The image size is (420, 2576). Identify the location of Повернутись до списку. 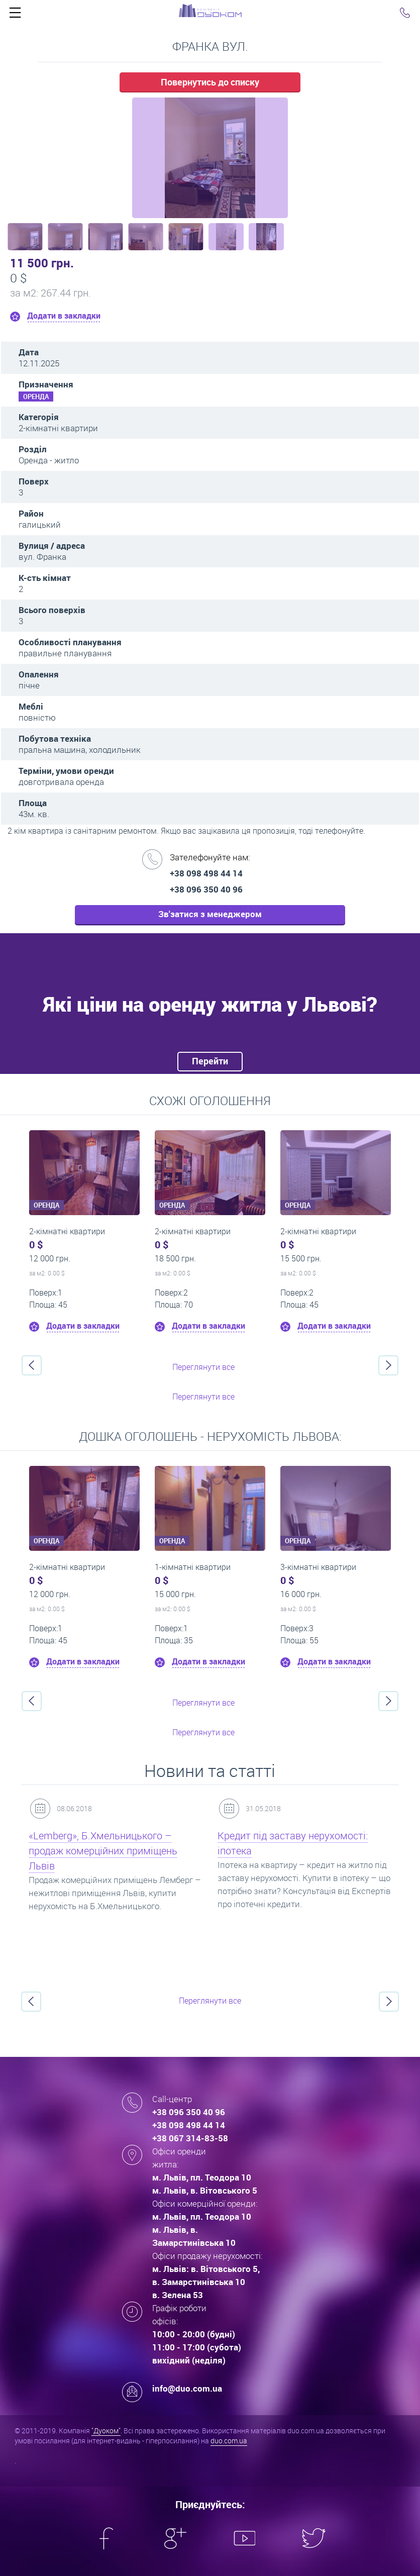
(210, 82).